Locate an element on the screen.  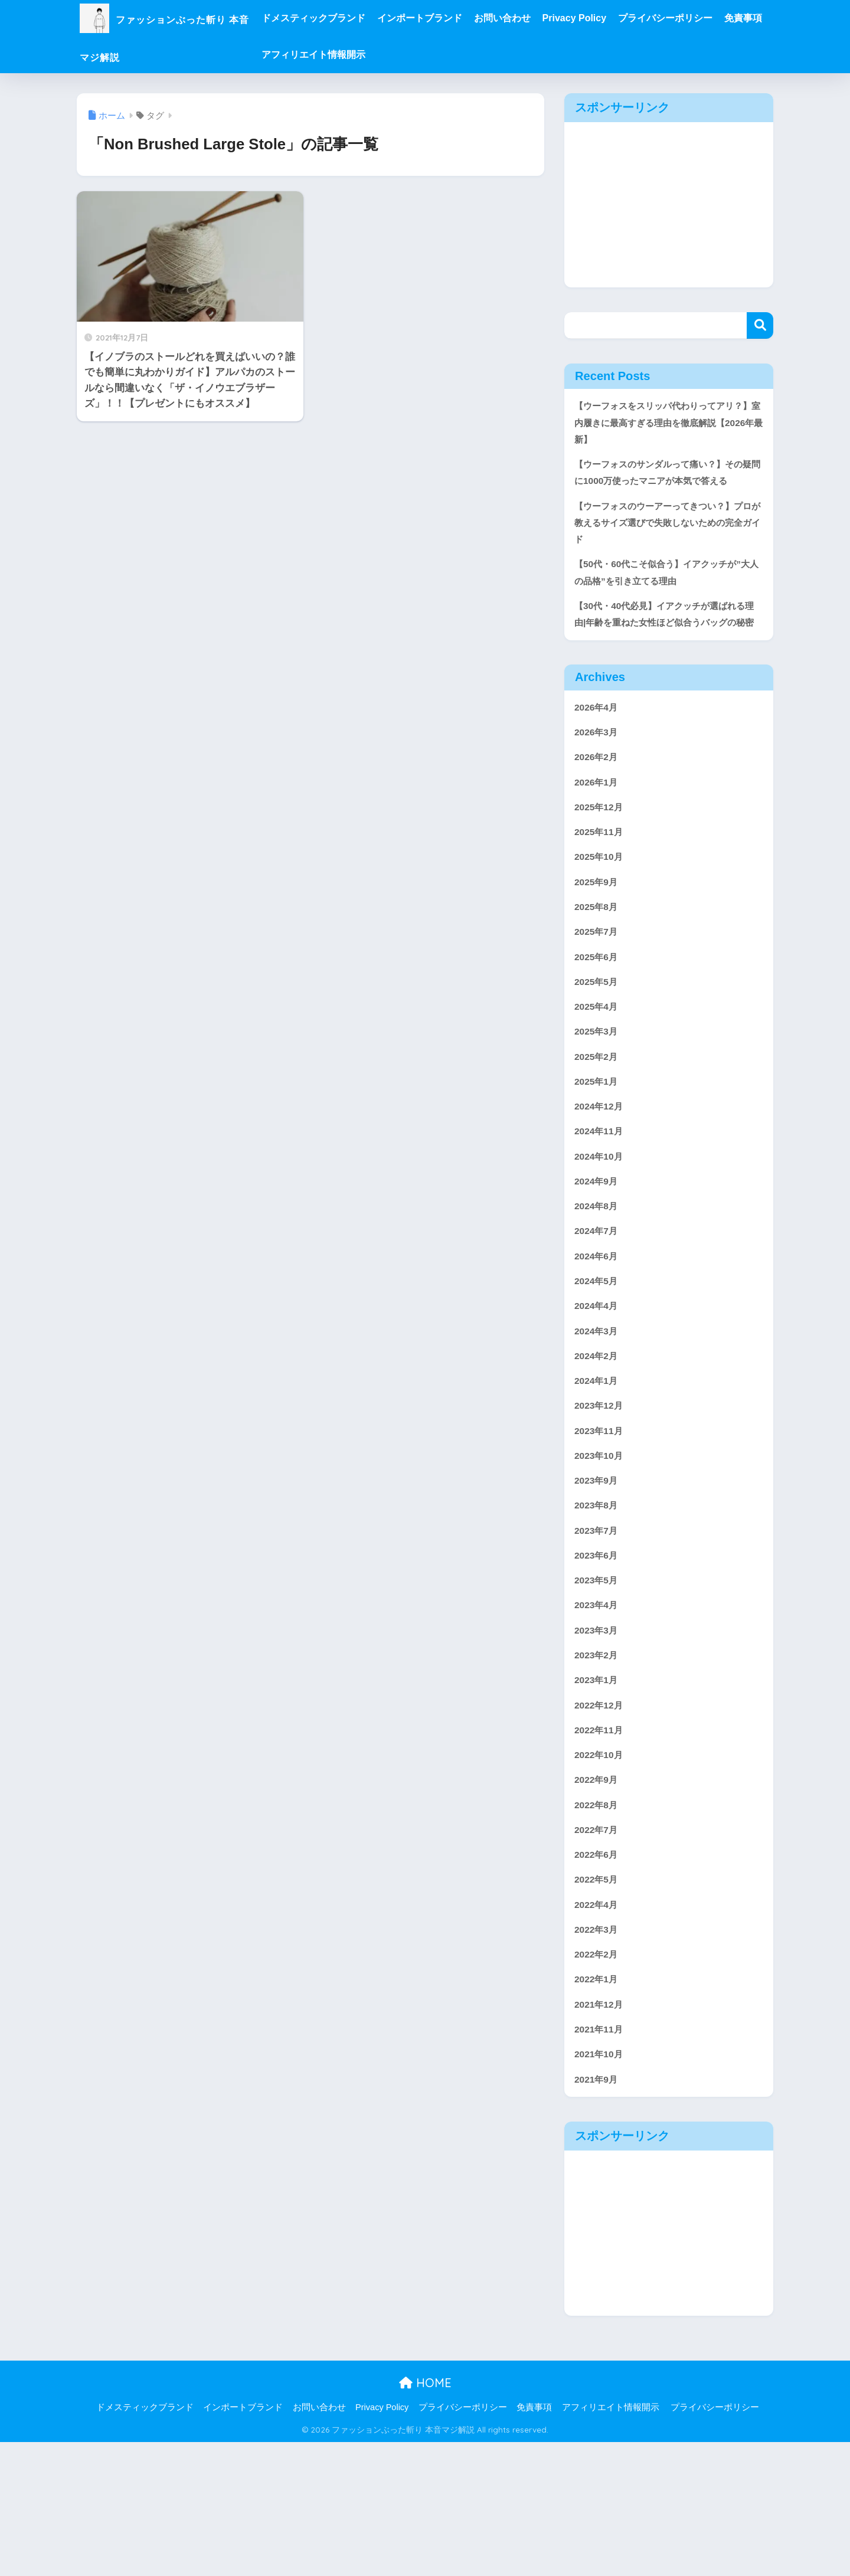
2025年7月 is located at coordinates (598, 998).